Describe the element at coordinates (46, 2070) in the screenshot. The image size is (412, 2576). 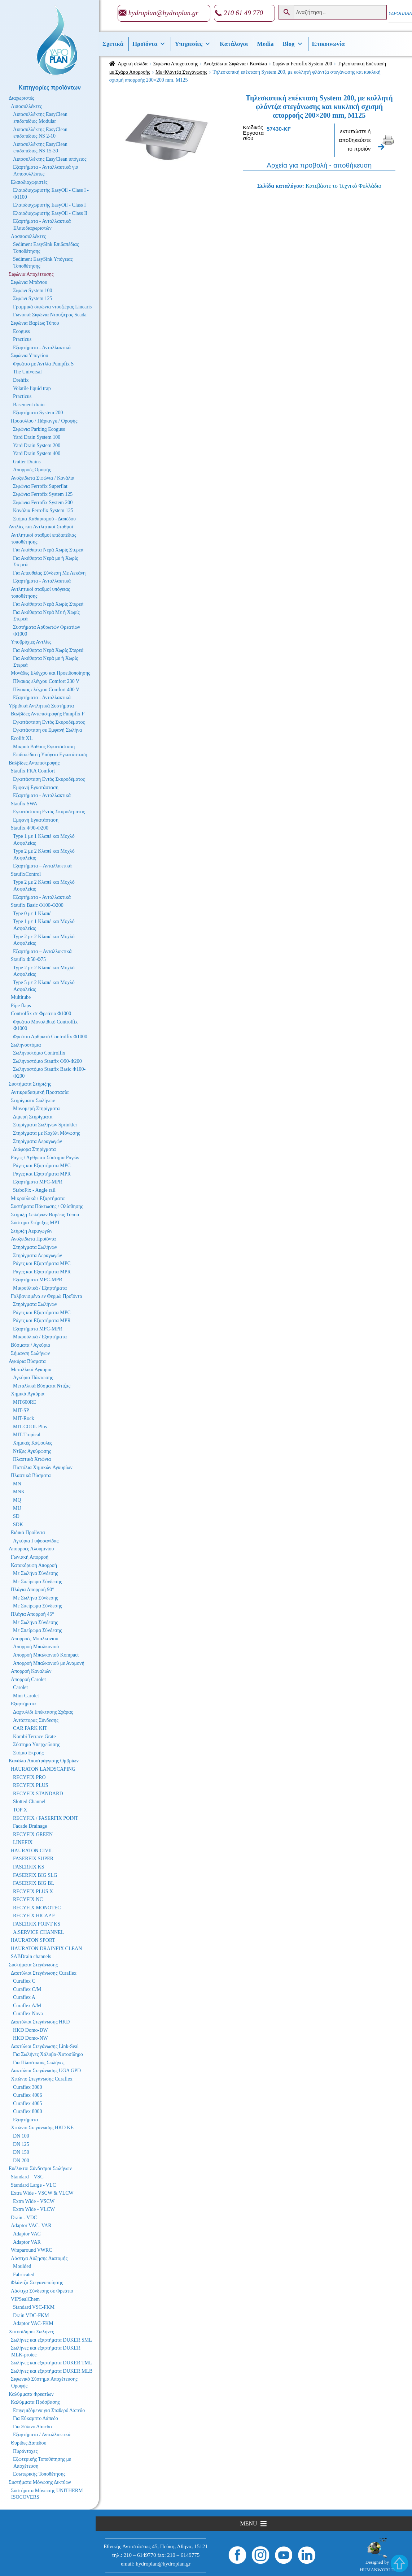
I see `Δακτύλιοι Στεγάνωσης UGA GPD` at that location.